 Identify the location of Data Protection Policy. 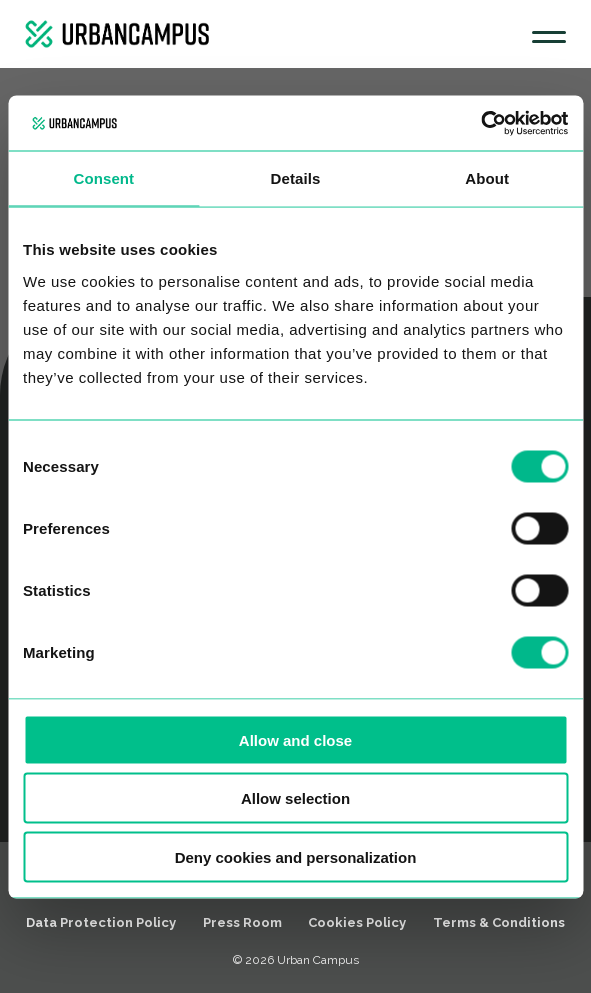
(101, 922).